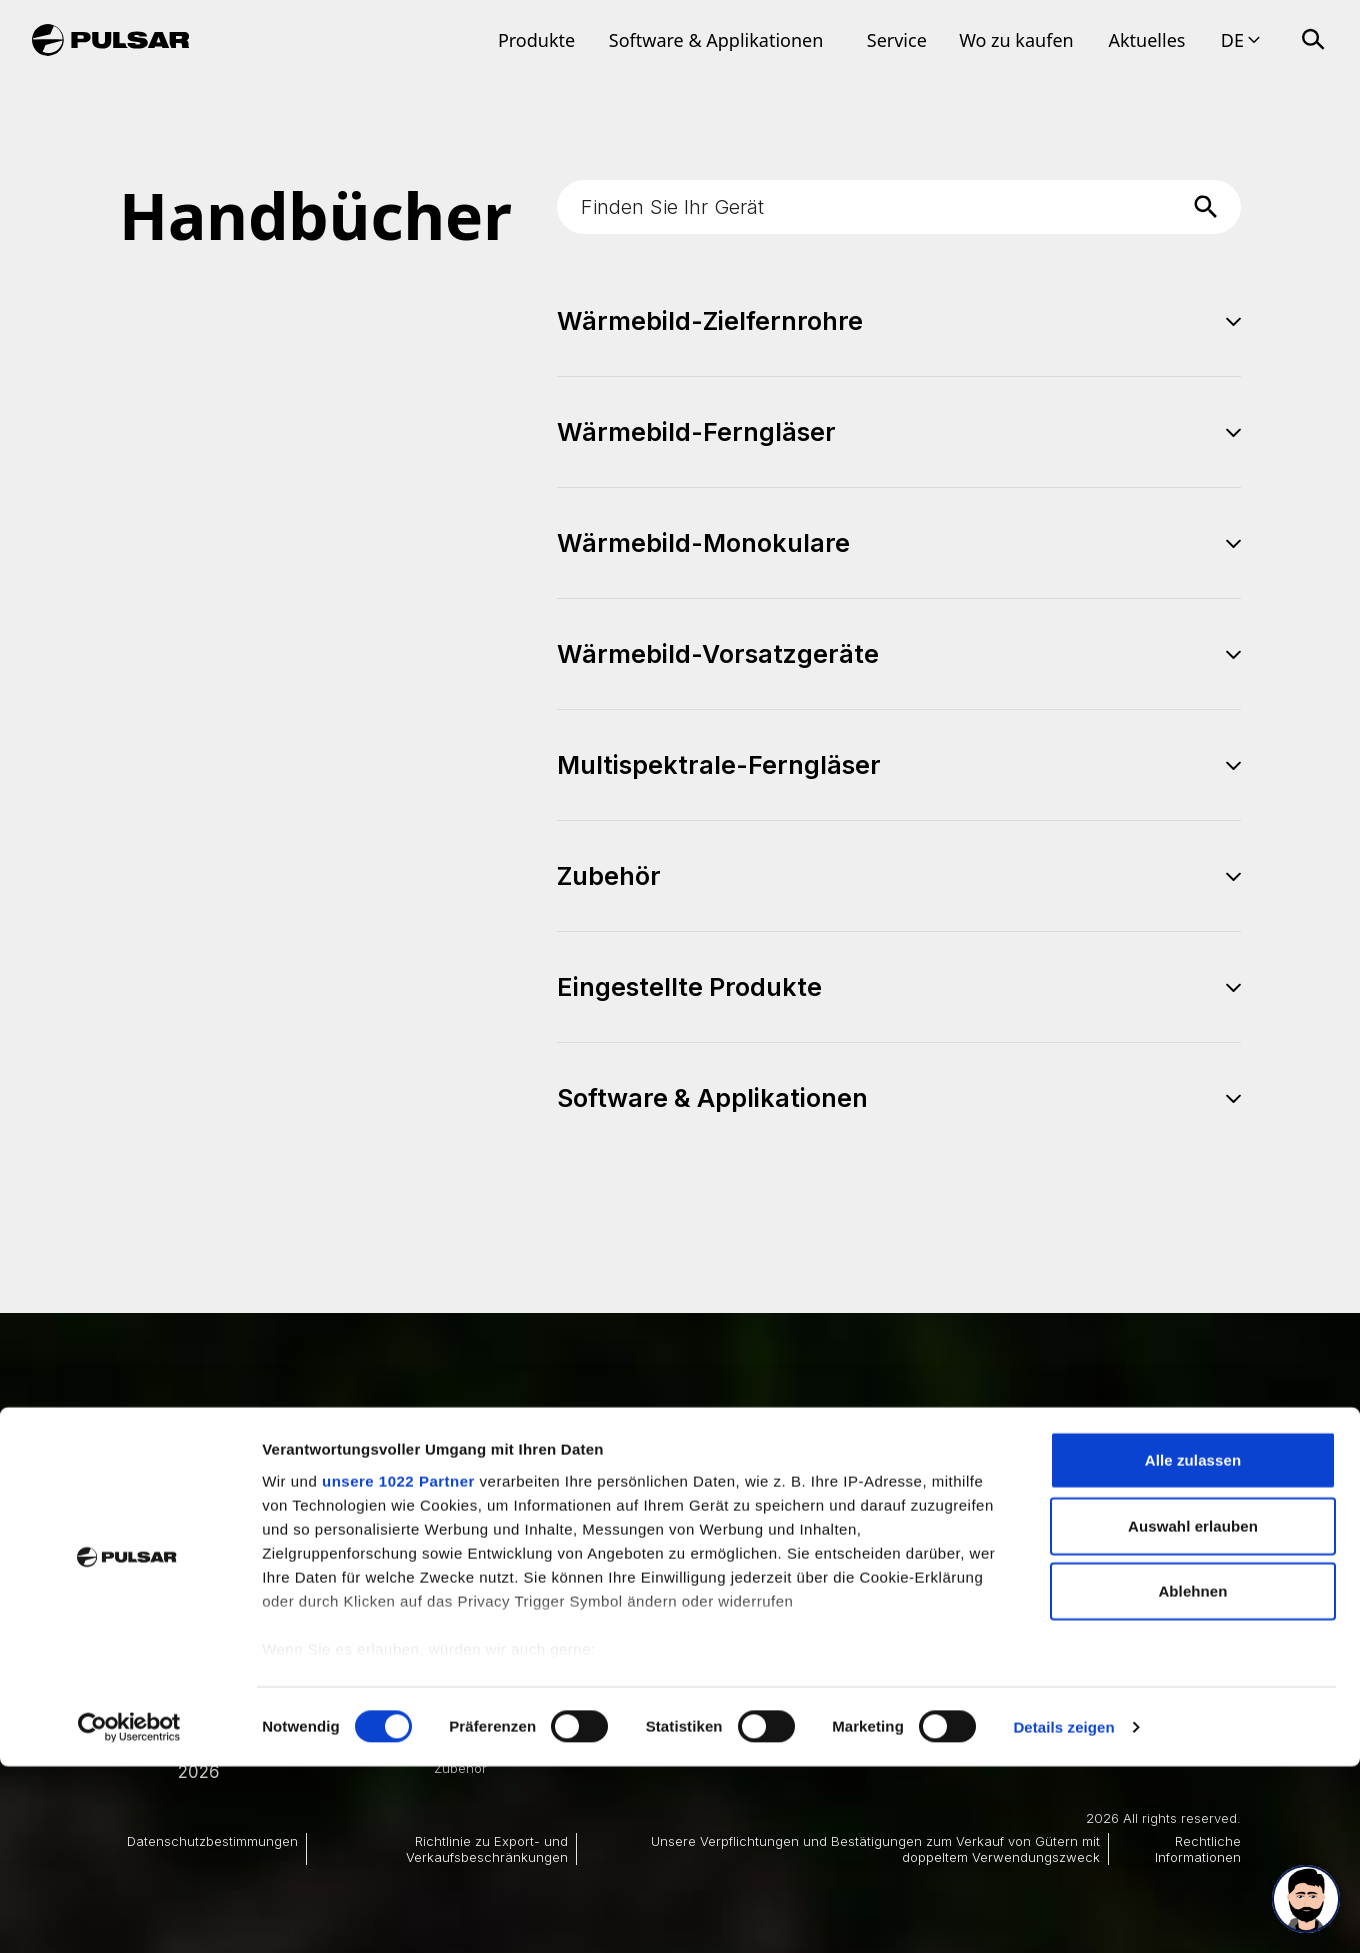 The width and height of the screenshot is (1360, 1953). I want to click on Thermal Scope Attachment, so click(946, 1593).